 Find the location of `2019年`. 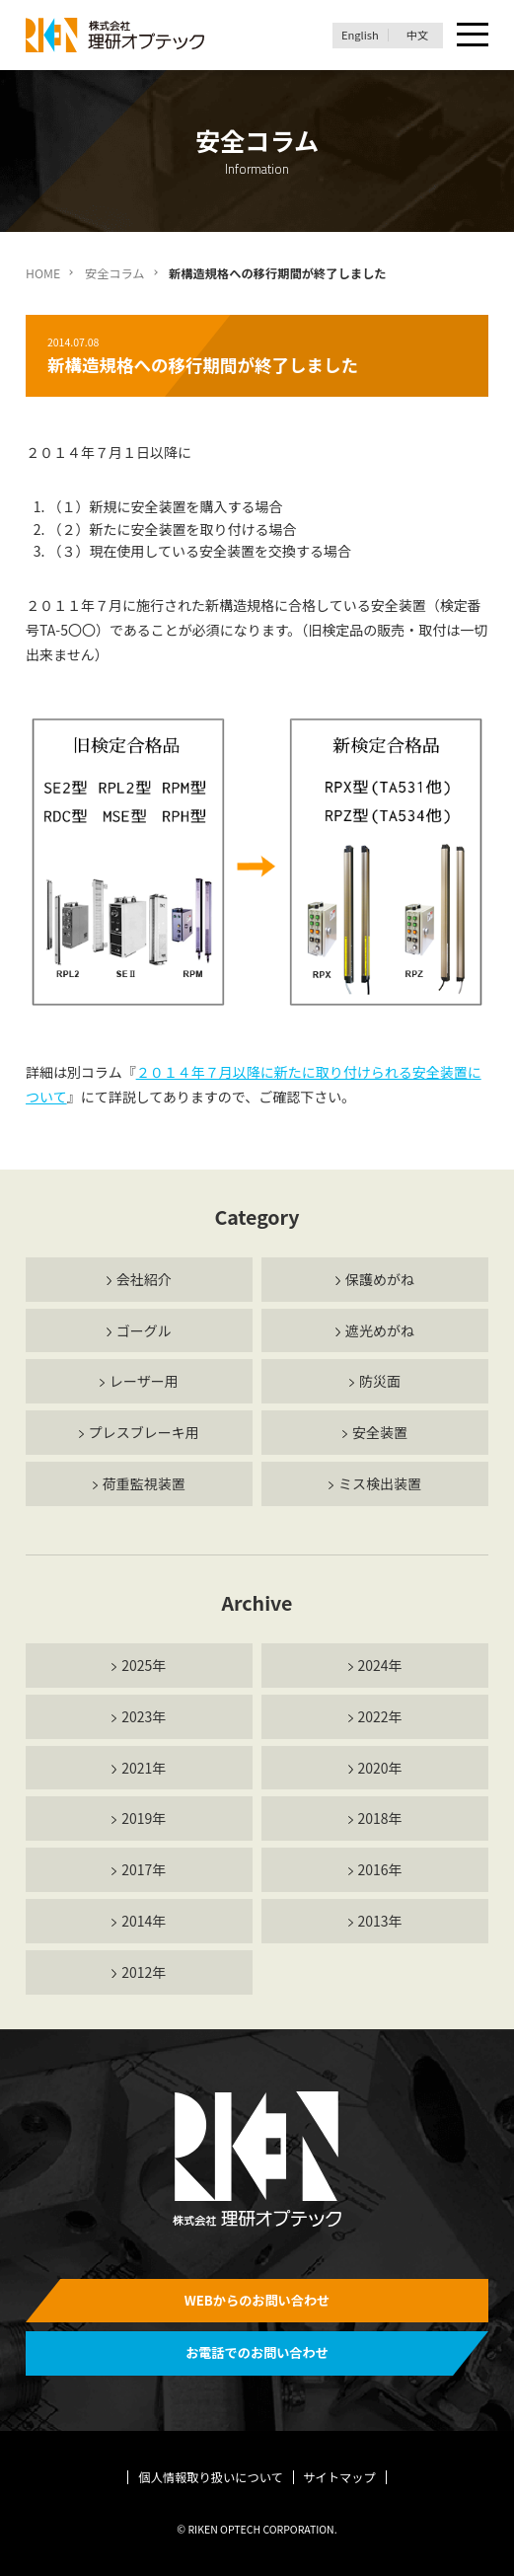

2019年 is located at coordinates (143, 1818).